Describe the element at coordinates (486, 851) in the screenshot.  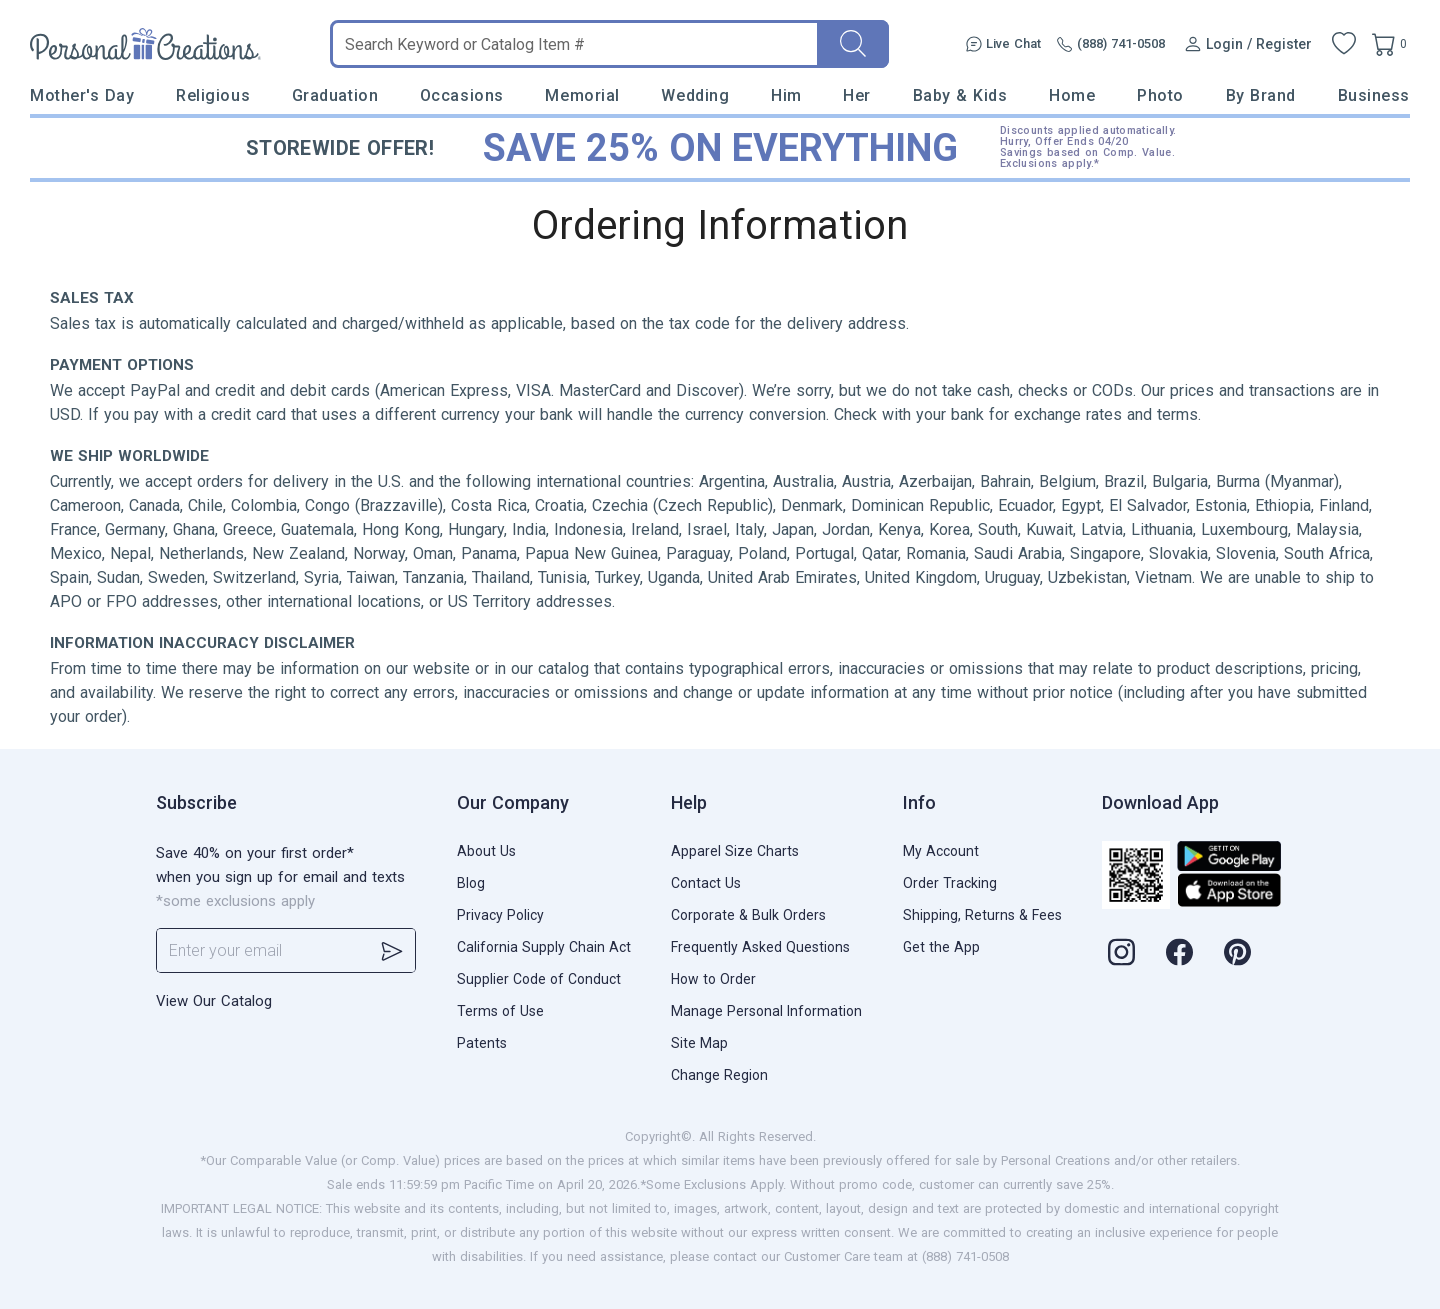
I see `About Us` at that location.